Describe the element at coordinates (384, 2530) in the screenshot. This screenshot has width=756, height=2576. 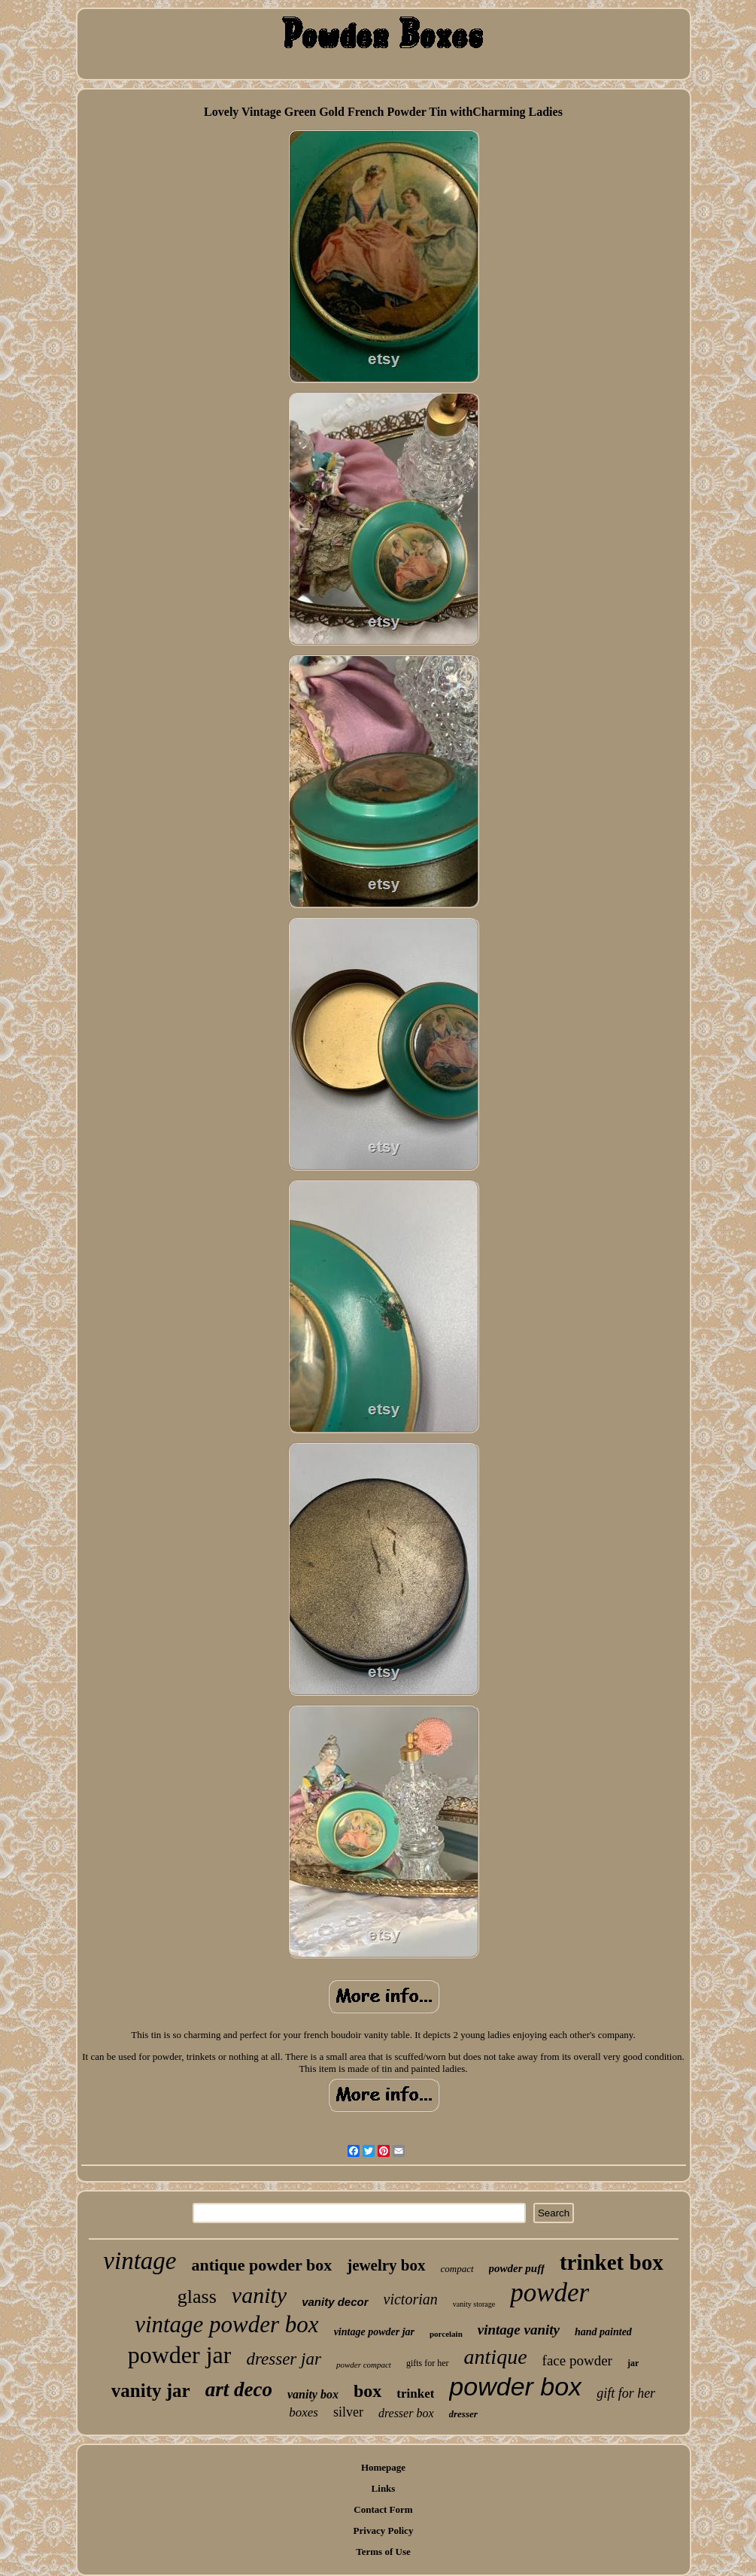
I see `Privacy Policy` at that location.